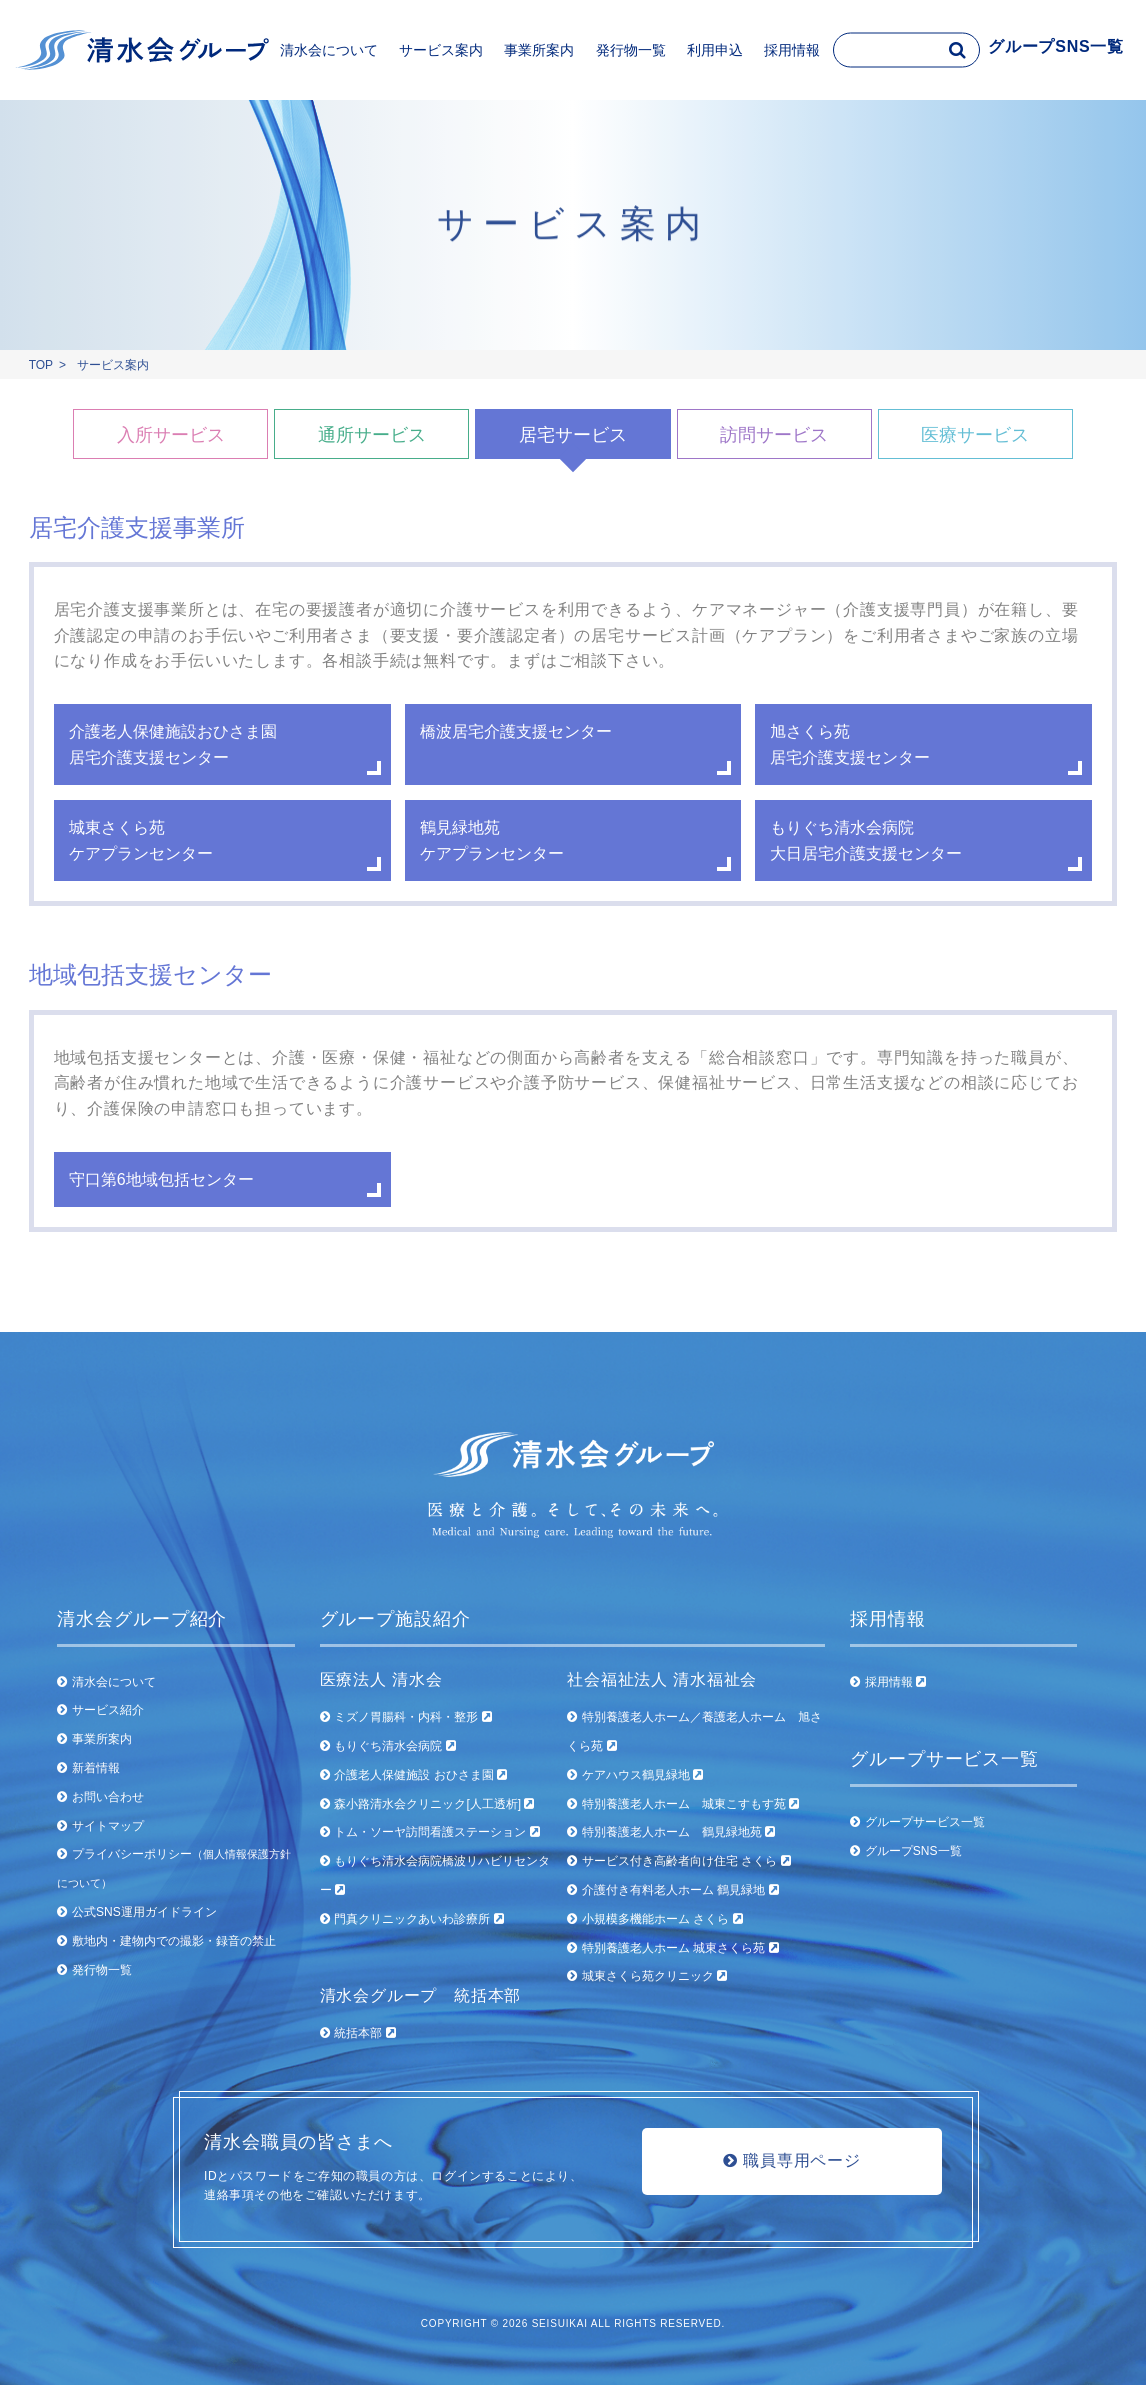  I want to click on 敷地内・建物内での撮影・録音の禁止, so click(174, 1941).